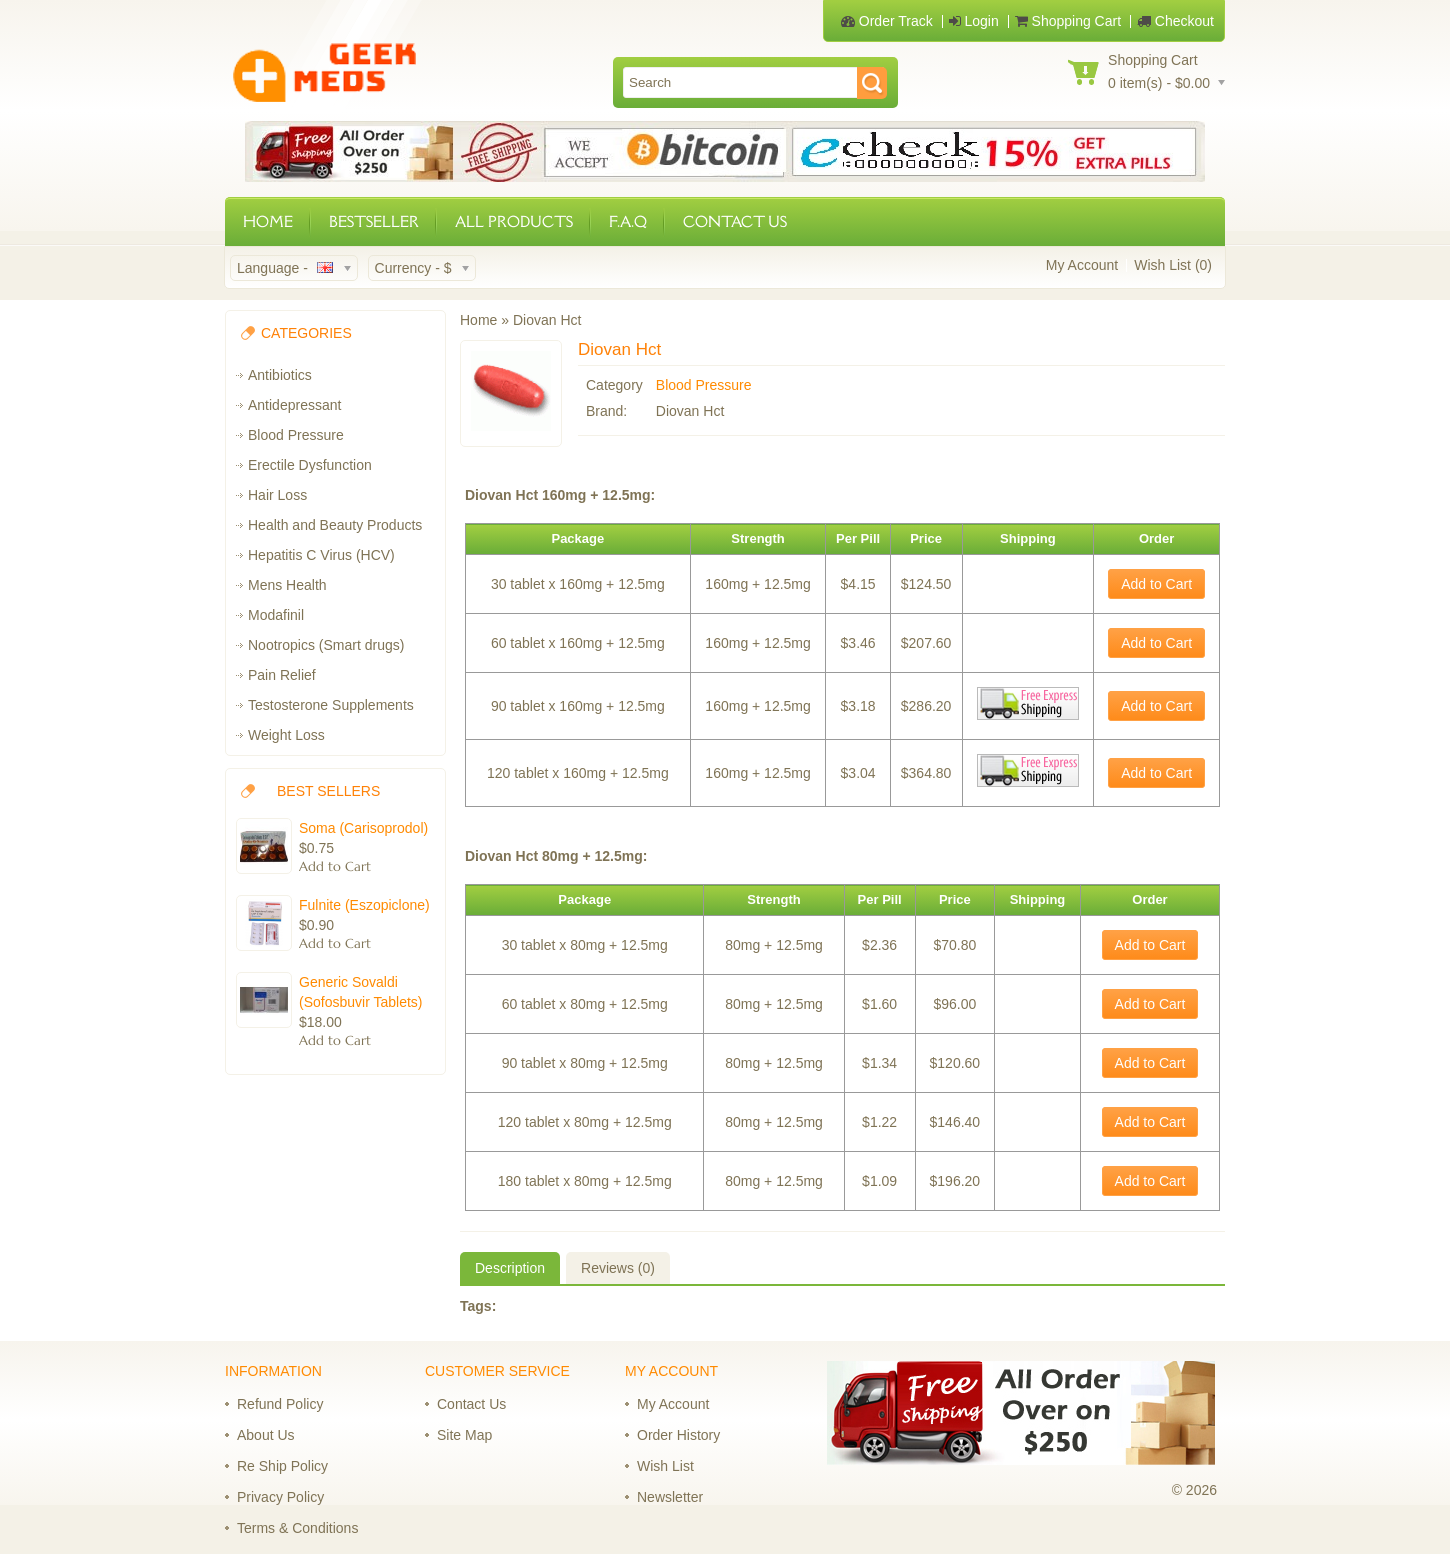 The image size is (1450, 1554). What do you see at coordinates (1156, 584) in the screenshot?
I see `Add to Cart` at bounding box center [1156, 584].